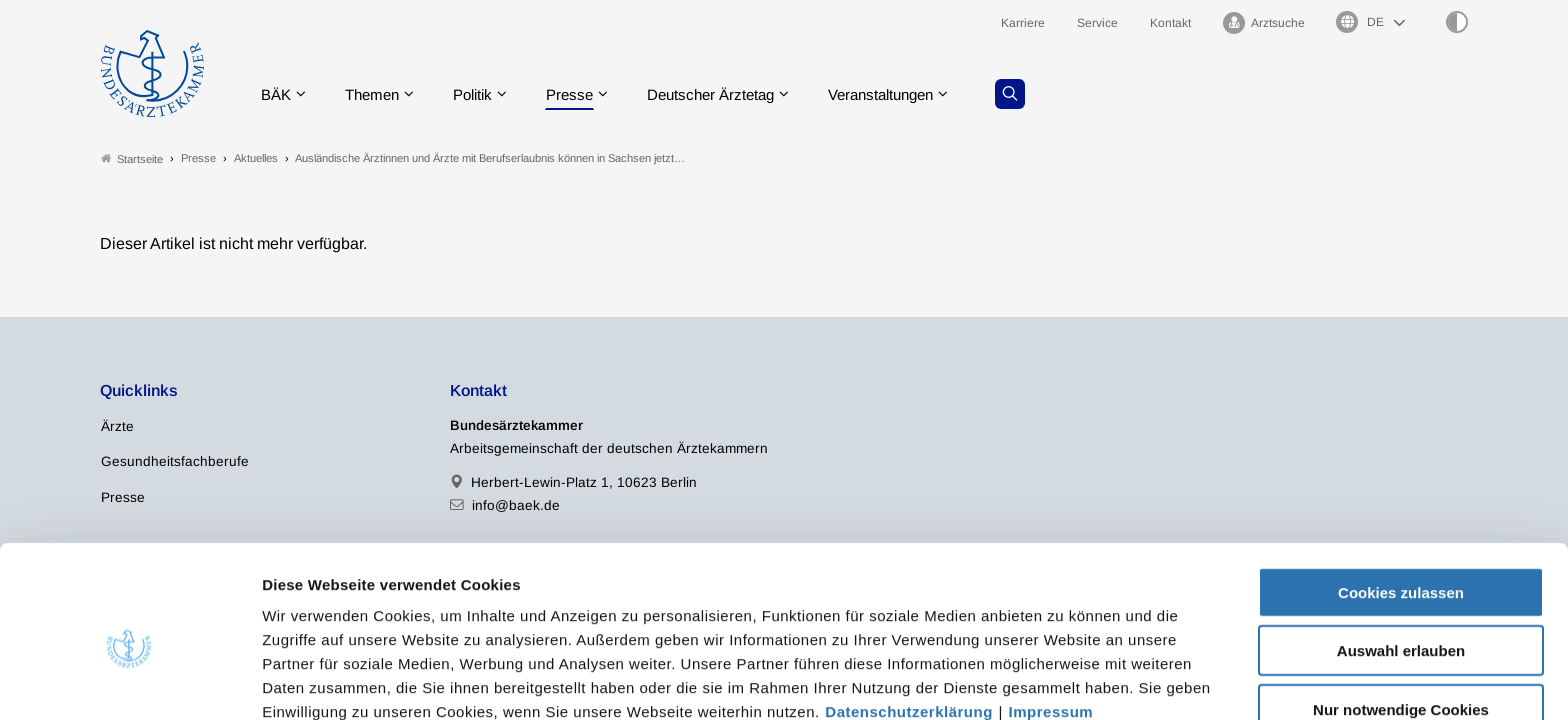  What do you see at coordinates (1401, 622) in the screenshot?
I see `Nur notwendige Cookies verwenden` at bounding box center [1401, 622].